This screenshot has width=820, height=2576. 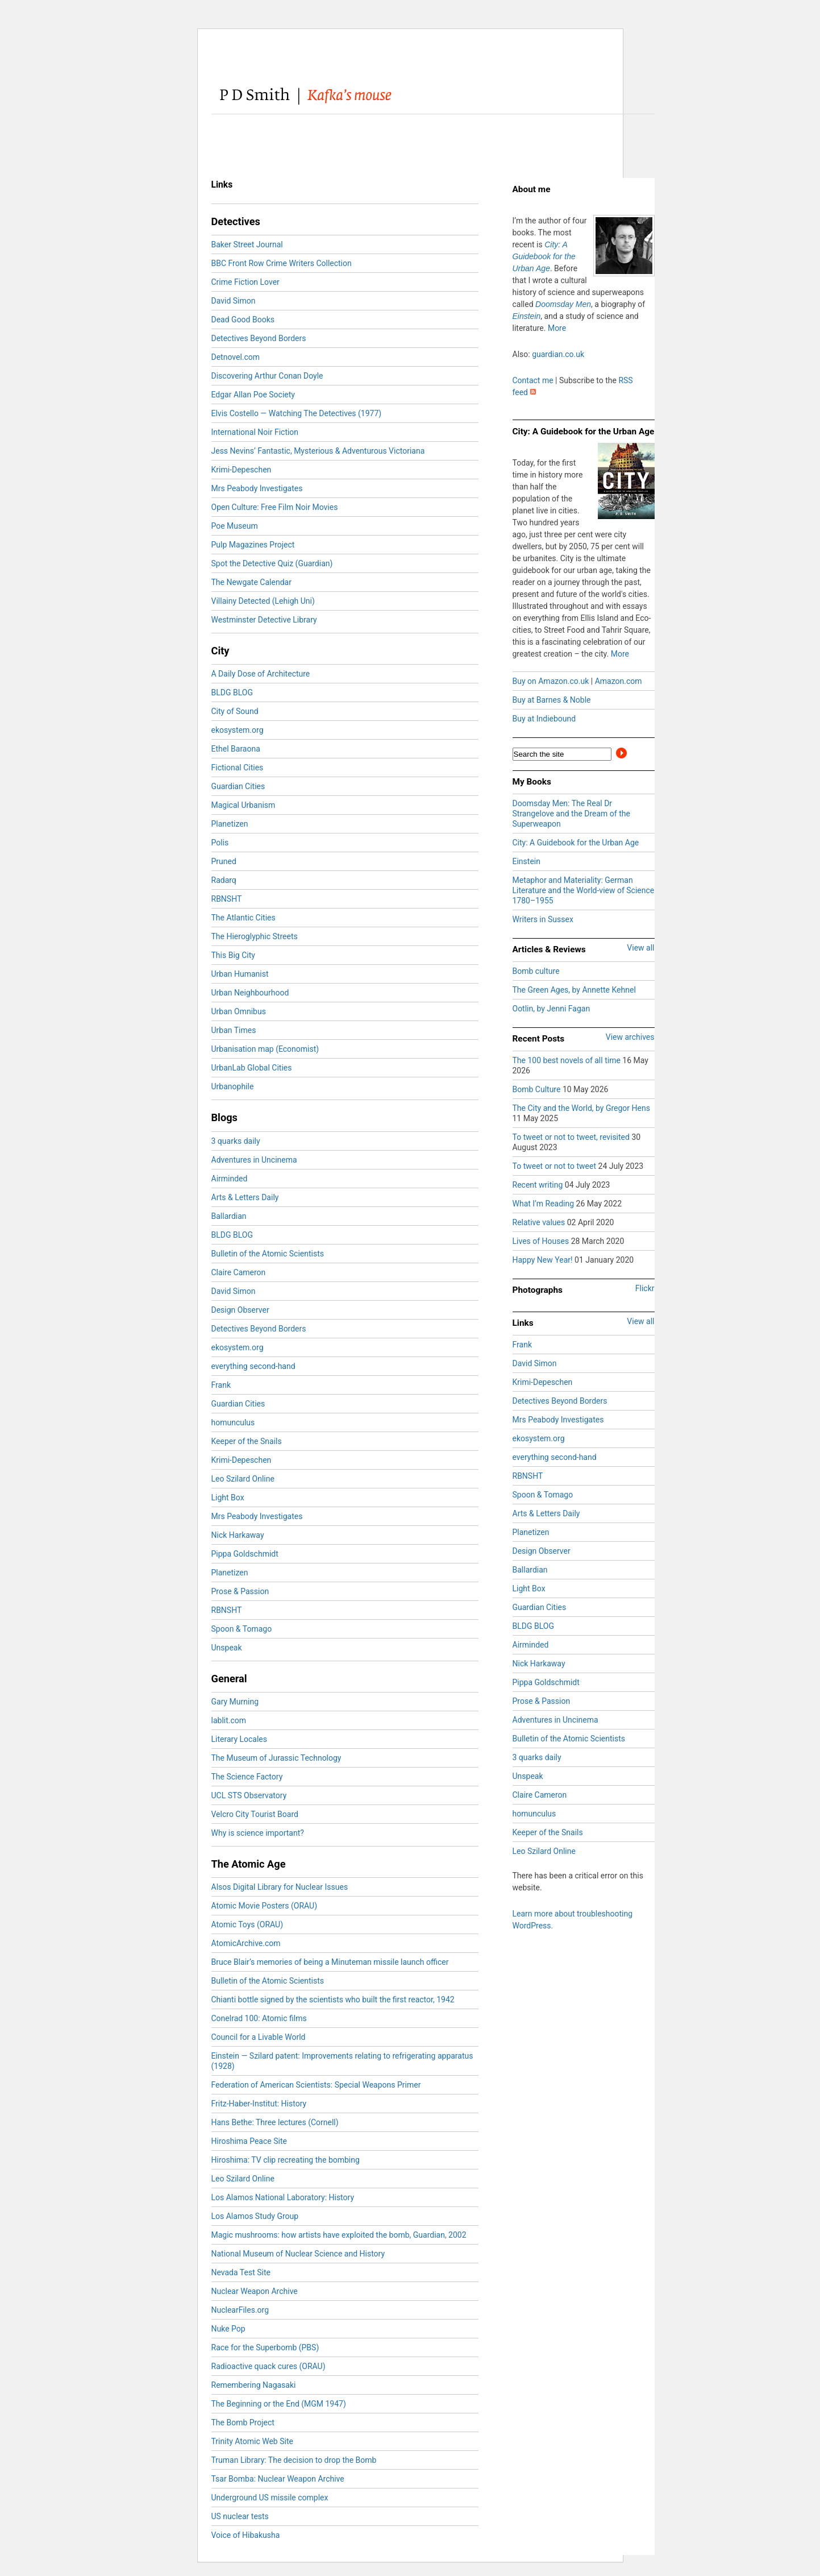 What do you see at coordinates (249, 2141) in the screenshot?
I see `Hiroshima Peace Site` at bounding box center [249, 2141].